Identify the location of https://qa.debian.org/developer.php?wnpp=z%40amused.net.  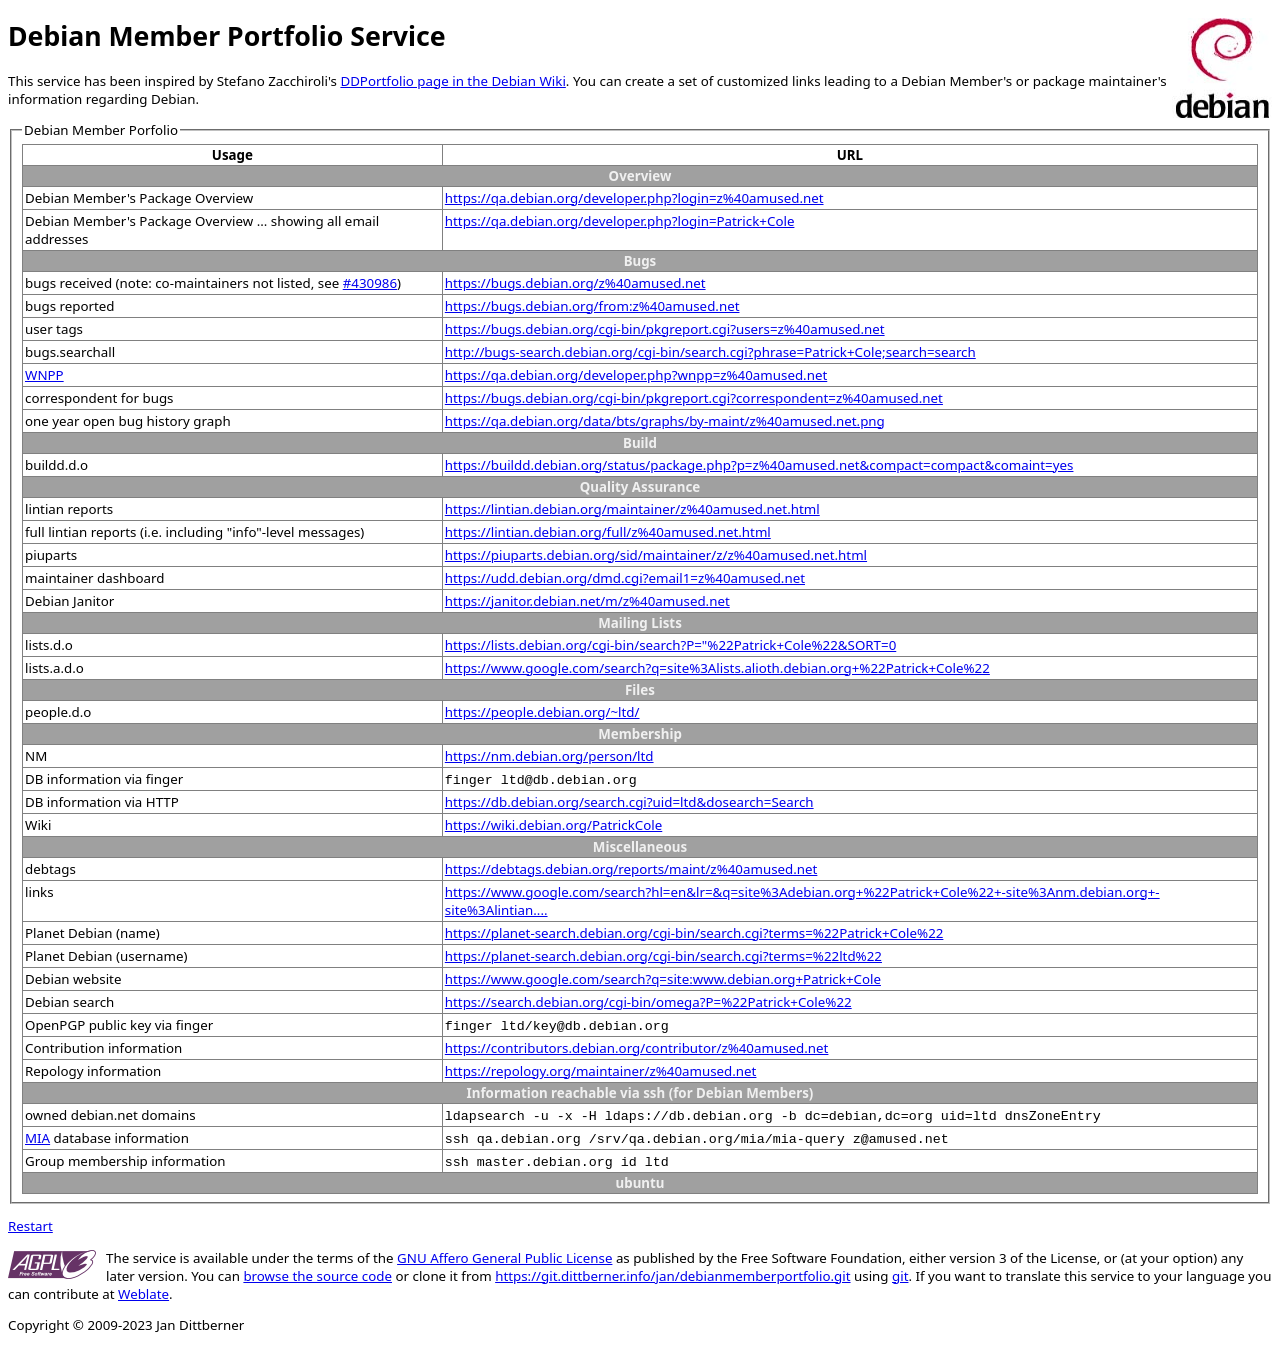
(636, 375).